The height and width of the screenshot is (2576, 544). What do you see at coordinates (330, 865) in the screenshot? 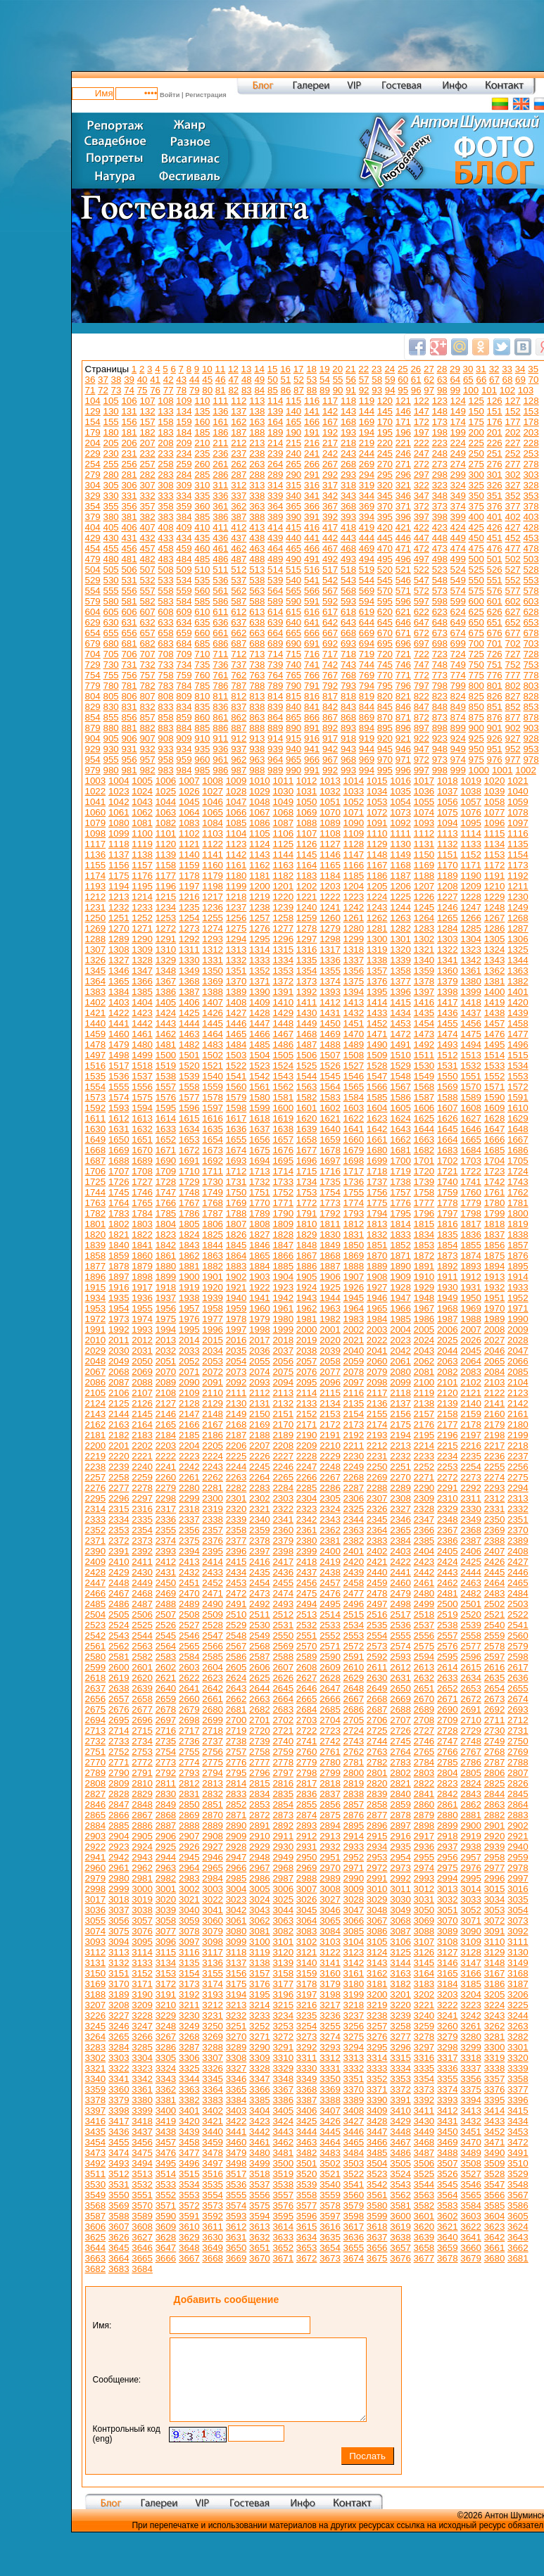
I see `1165` at bounding box center [330, 865].